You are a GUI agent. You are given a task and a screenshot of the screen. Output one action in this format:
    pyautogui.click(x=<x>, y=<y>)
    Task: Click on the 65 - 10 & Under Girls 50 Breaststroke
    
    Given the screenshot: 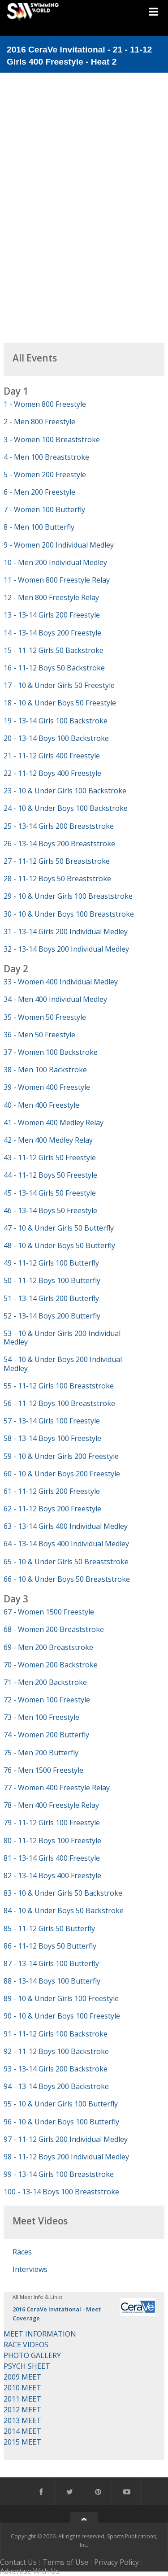 What is the action you would take?
    pyautogui.click(x=66, y=1561)
    